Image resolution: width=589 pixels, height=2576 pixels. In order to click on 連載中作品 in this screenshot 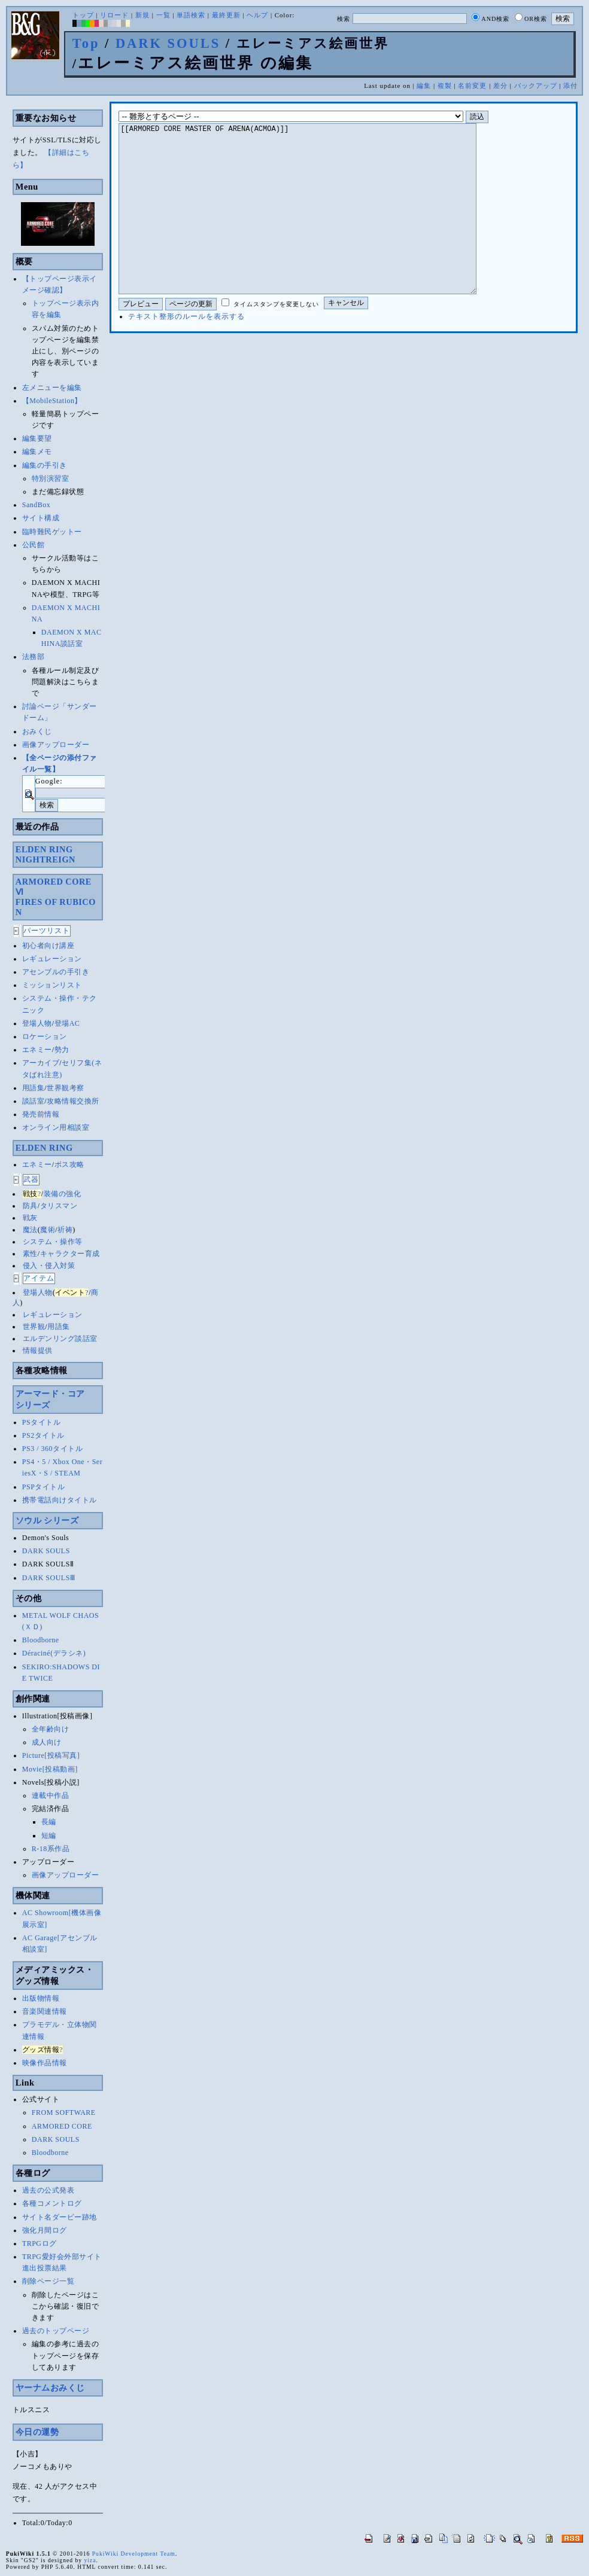, I will do `click(50, 1795)`.